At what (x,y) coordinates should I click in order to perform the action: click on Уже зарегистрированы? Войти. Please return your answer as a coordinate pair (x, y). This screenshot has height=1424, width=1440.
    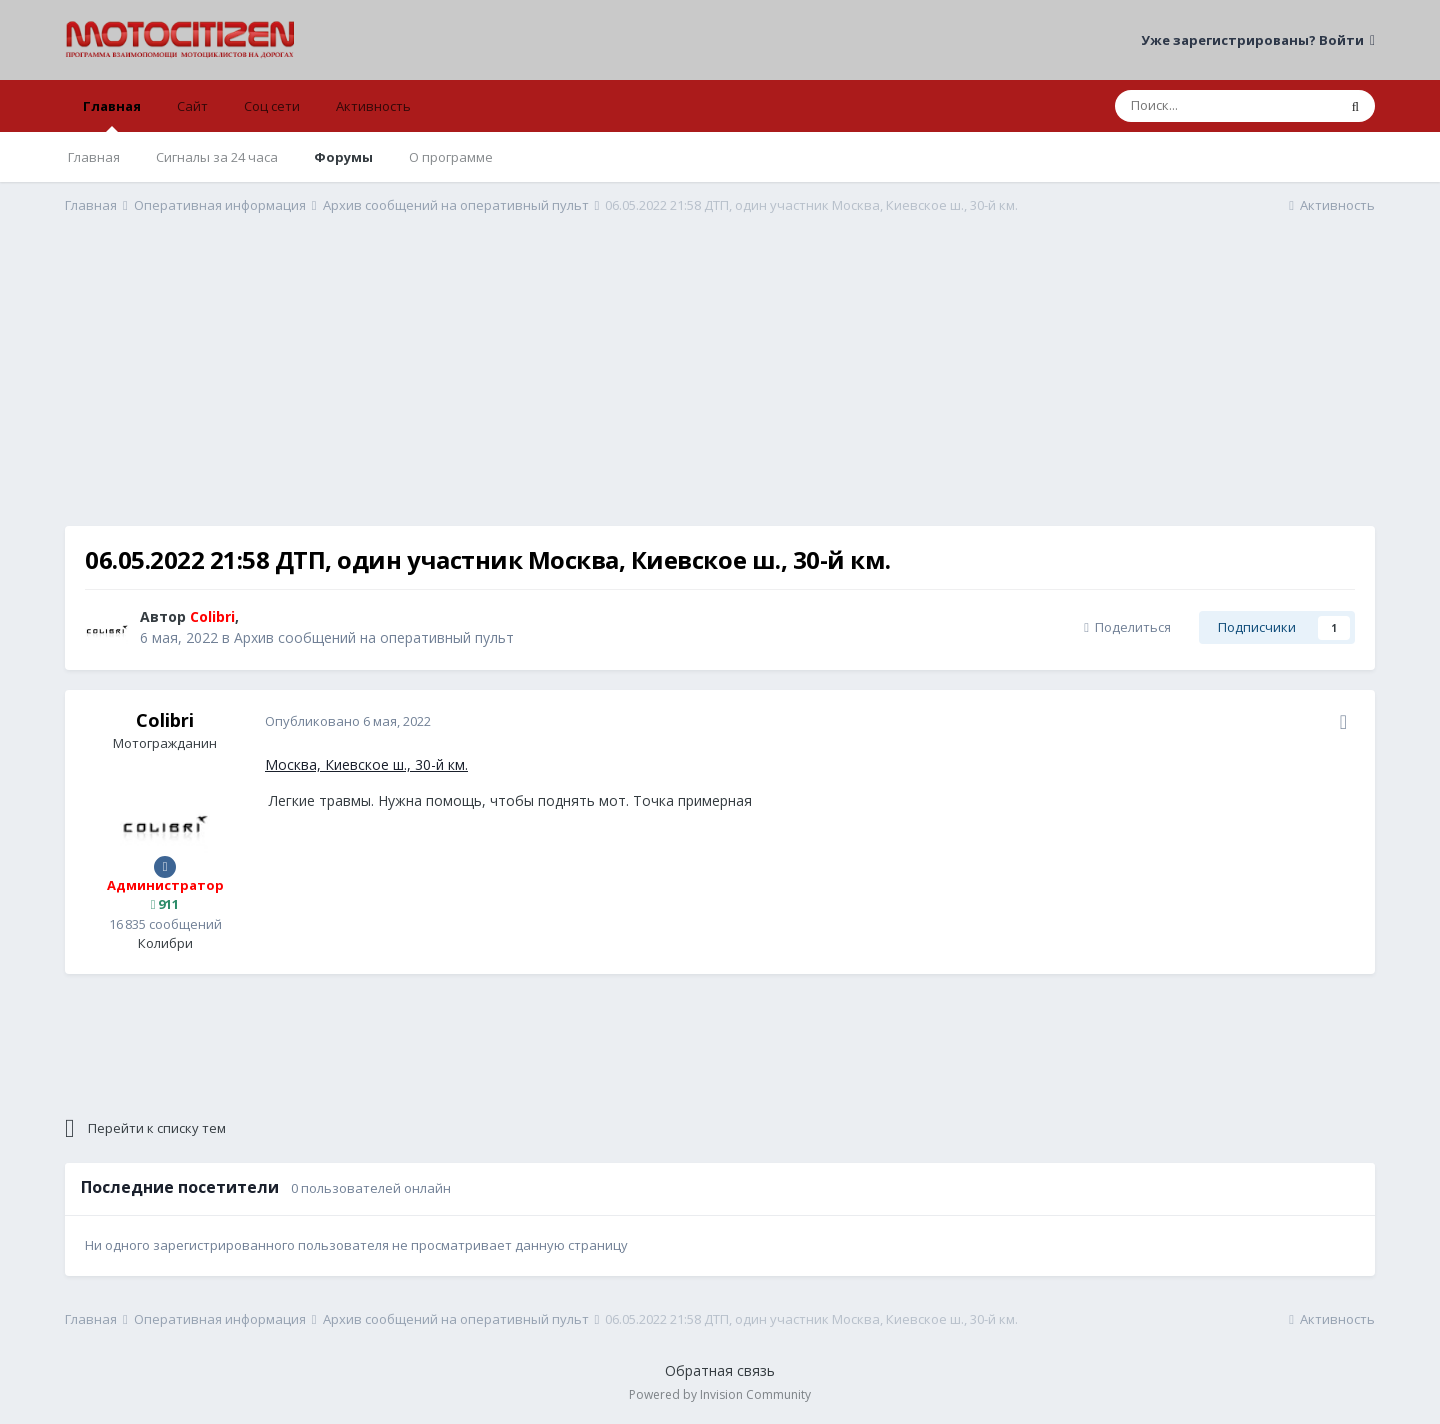
    Looking at the image, I should click on (1258, 40).